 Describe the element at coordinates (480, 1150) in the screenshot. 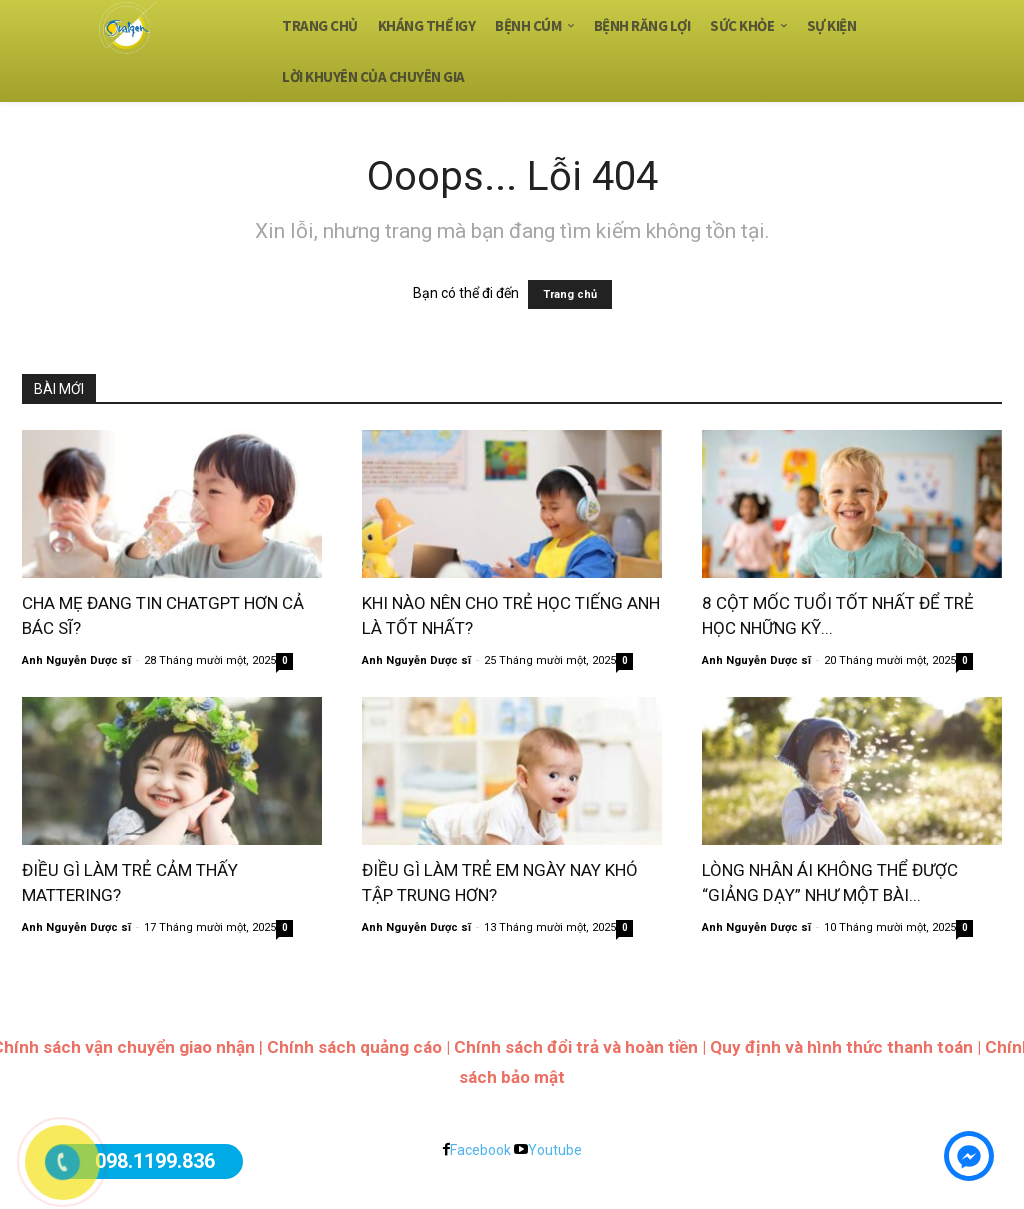

I see `Facebook` at that location.